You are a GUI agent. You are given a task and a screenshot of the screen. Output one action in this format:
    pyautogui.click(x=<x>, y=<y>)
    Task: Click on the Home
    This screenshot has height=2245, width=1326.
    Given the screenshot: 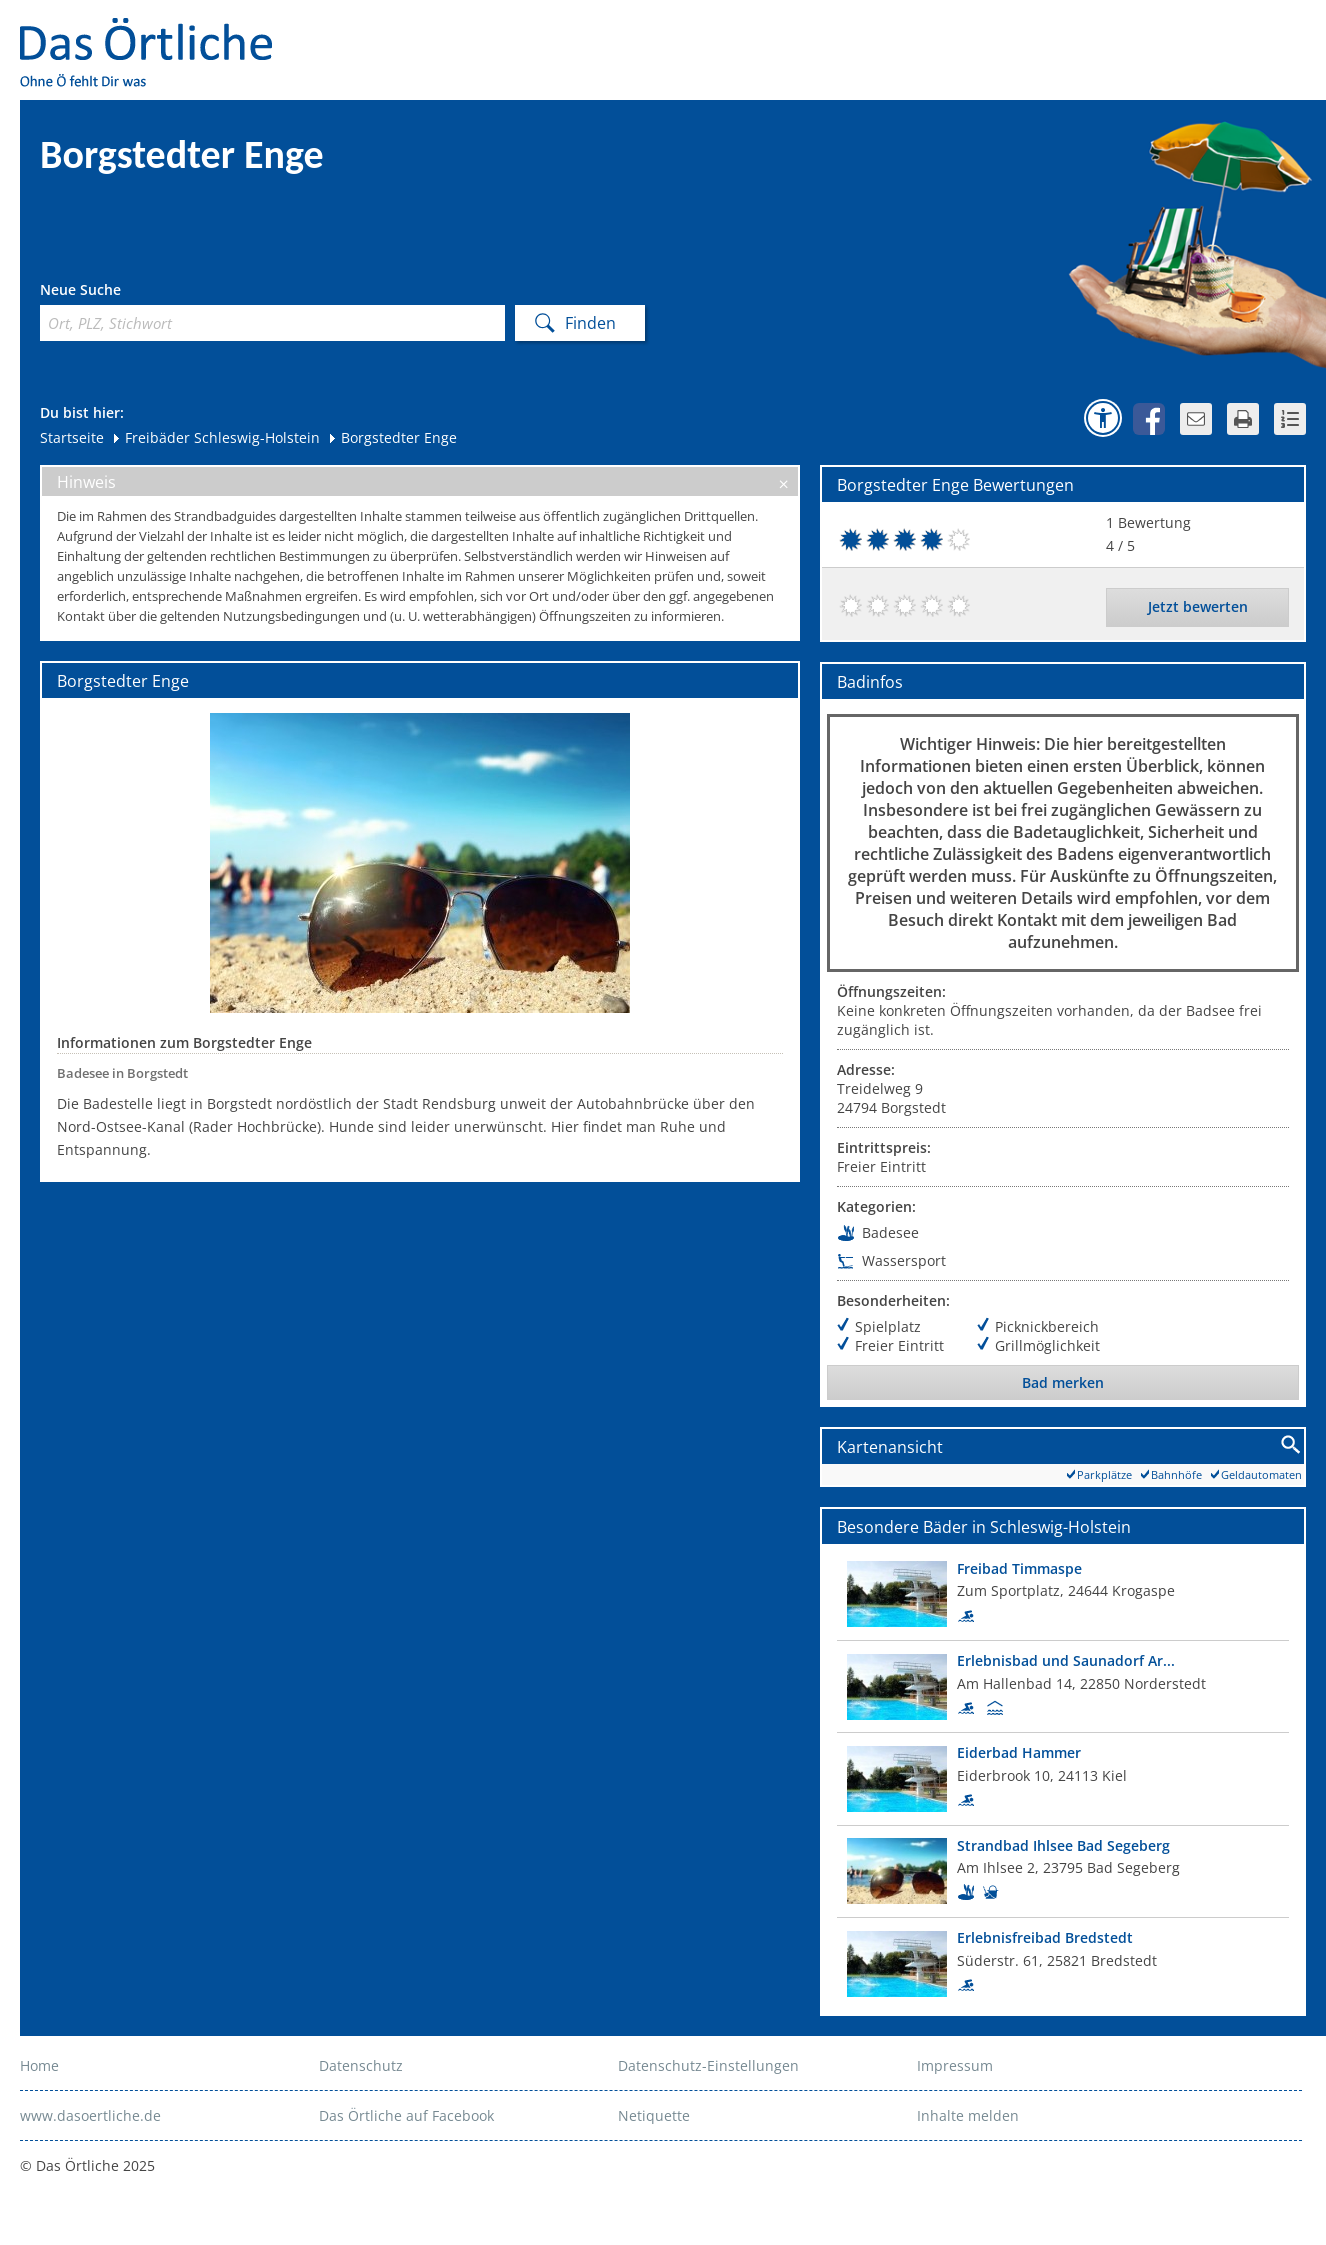 What is the action you would take?
    pyautogui.click(x=39, y=2065)
    